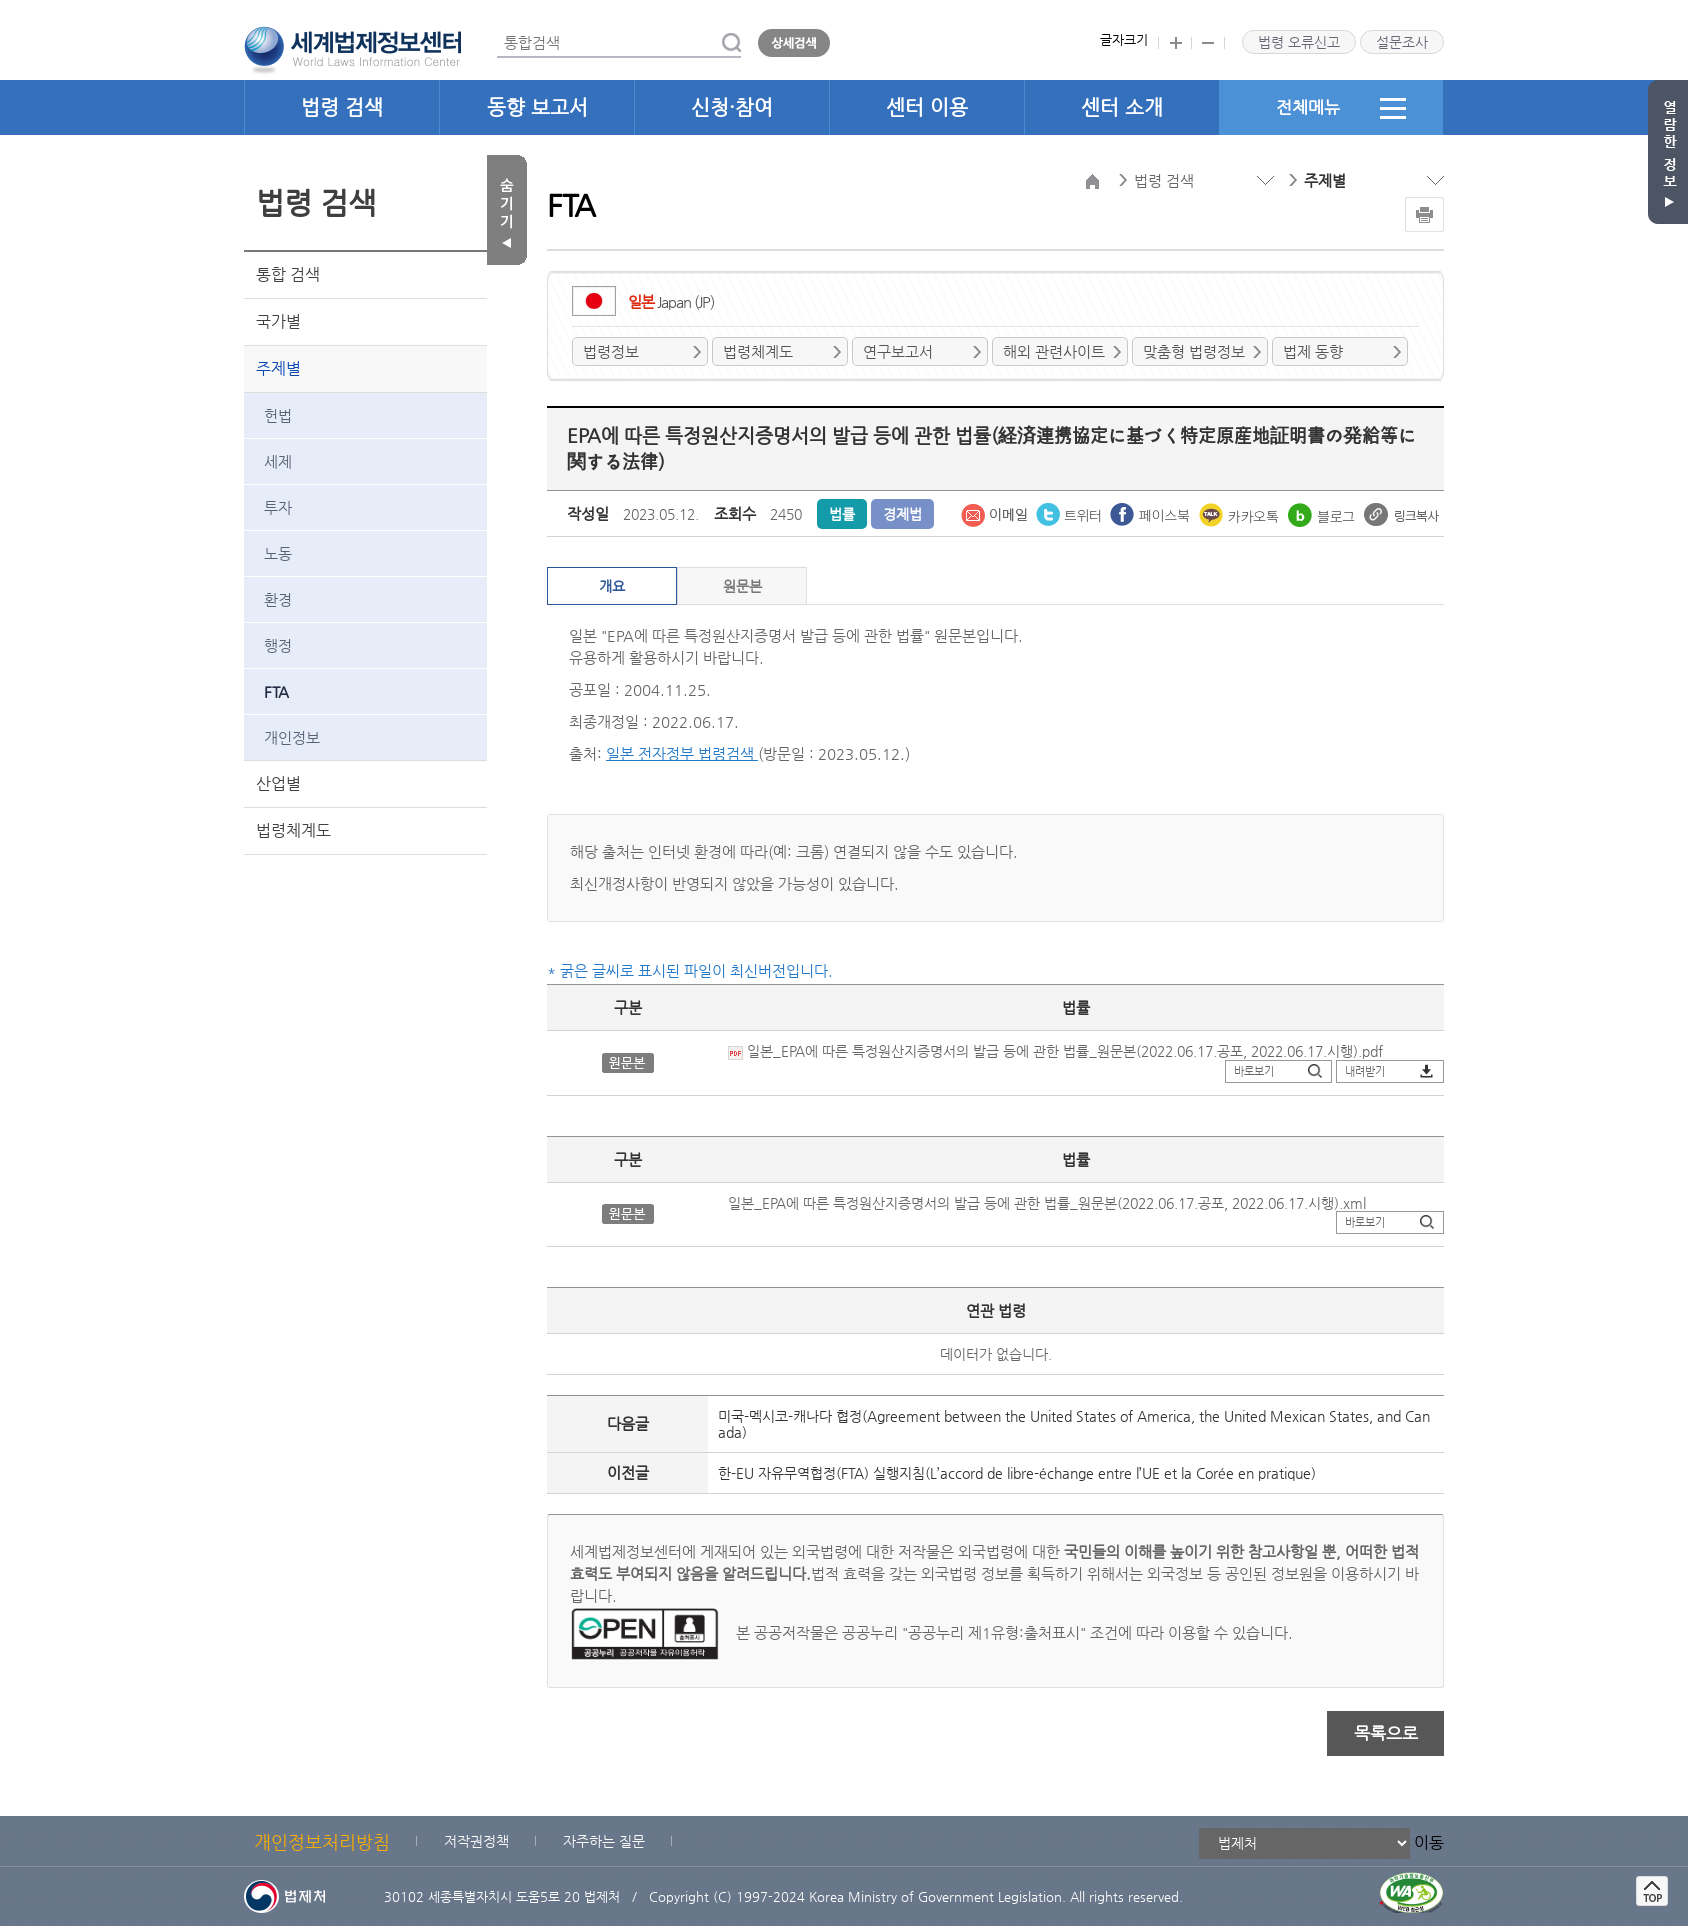  What do you see at coordinates (742, 586) in the screenshot?
I see `원문본` at bounding box center [742, 586].